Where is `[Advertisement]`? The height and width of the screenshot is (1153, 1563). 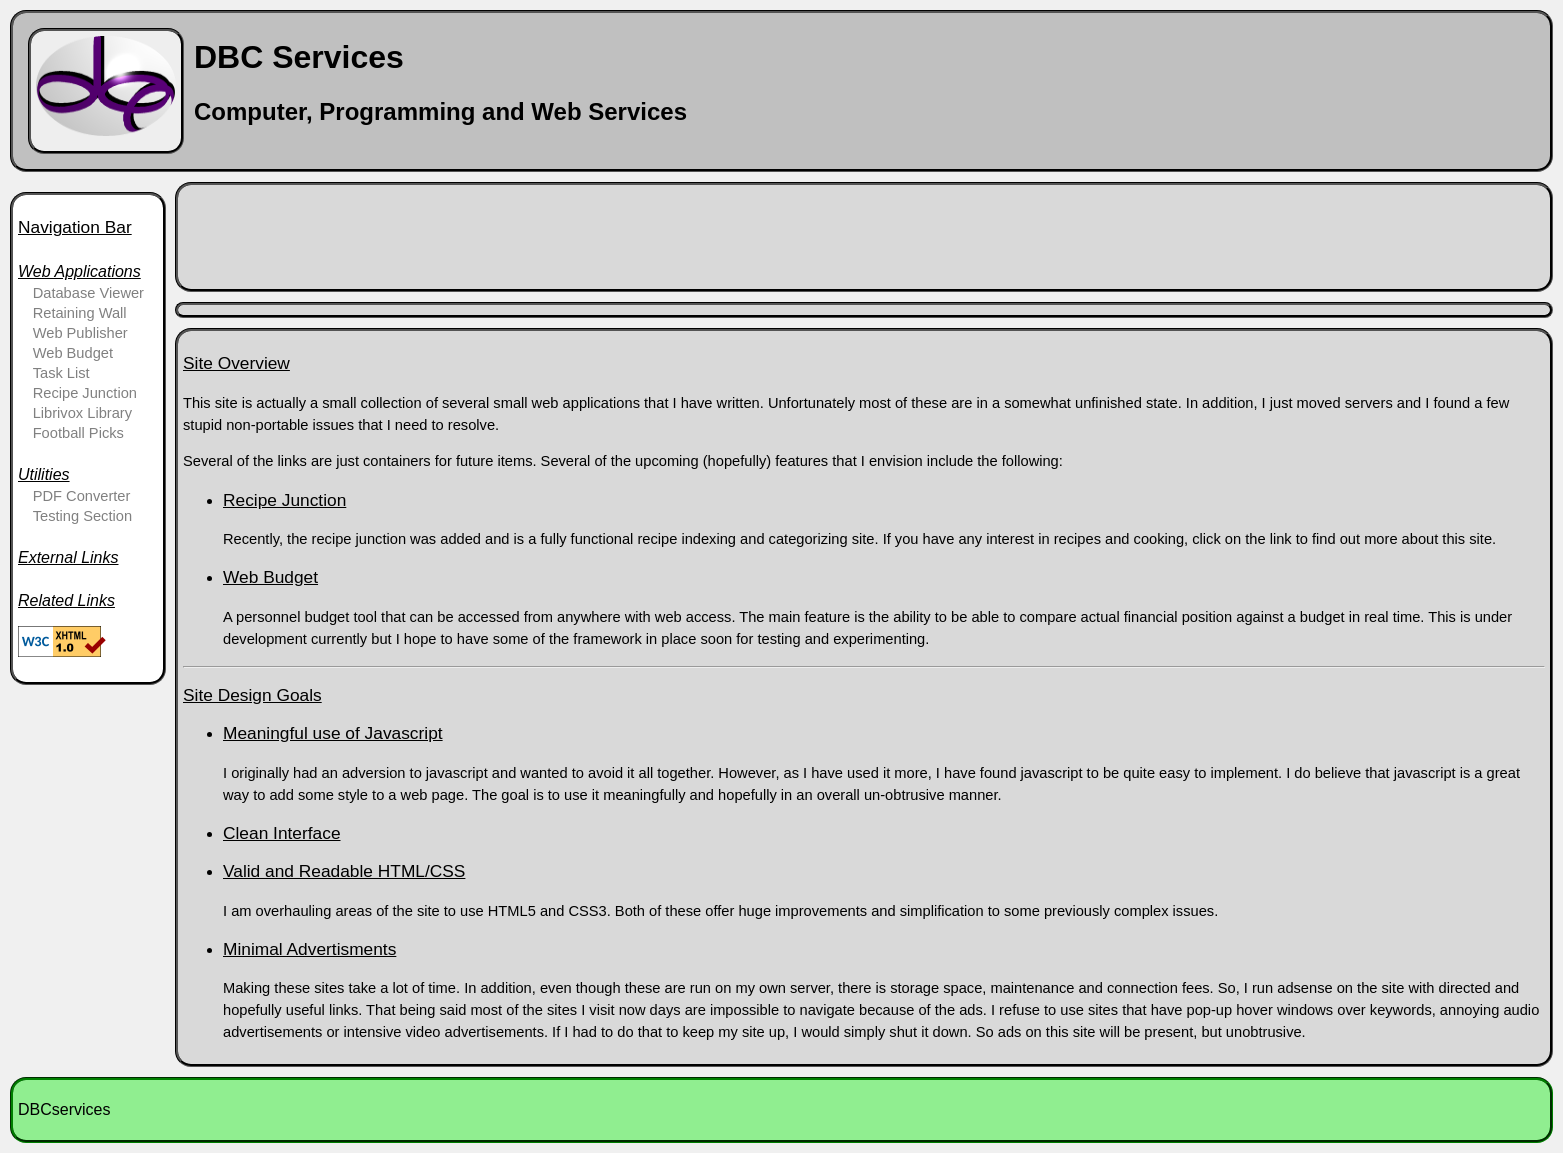
[Advertisement] is located at coordinates (547, 235).